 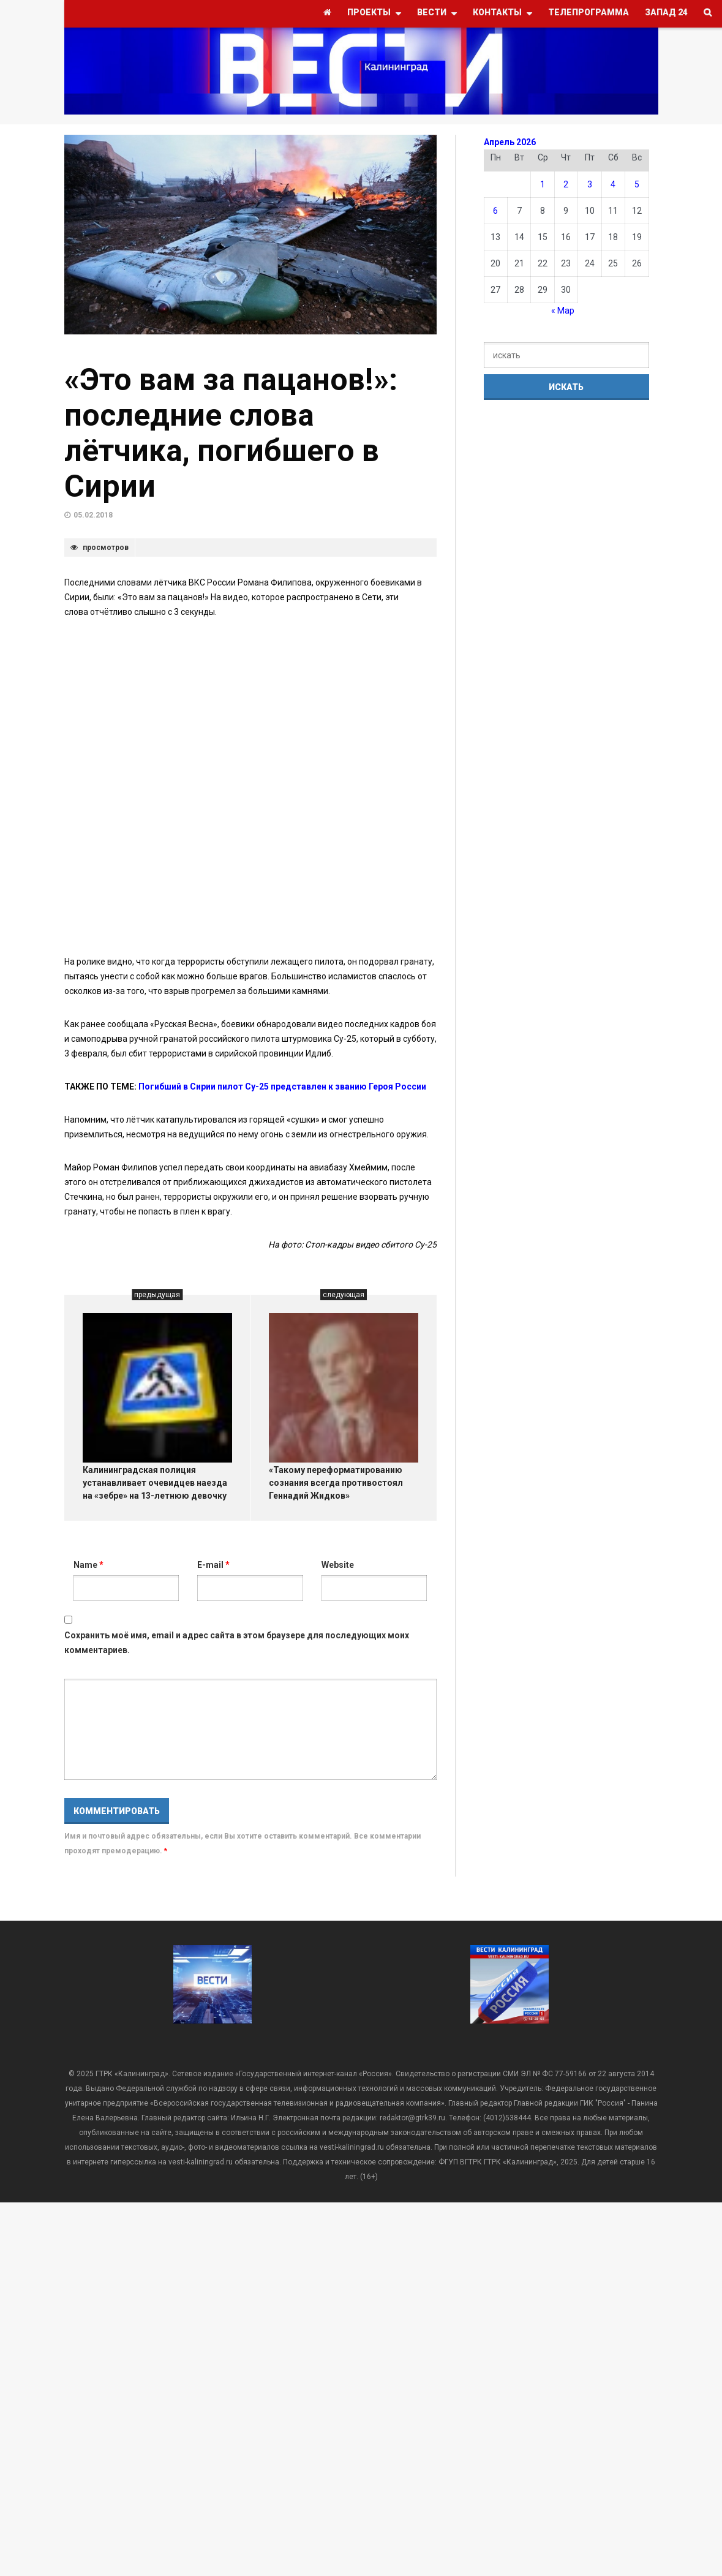 I want to click on 2 [Записи, опубликованные 02.04.2026], so click(x=565, y=184).